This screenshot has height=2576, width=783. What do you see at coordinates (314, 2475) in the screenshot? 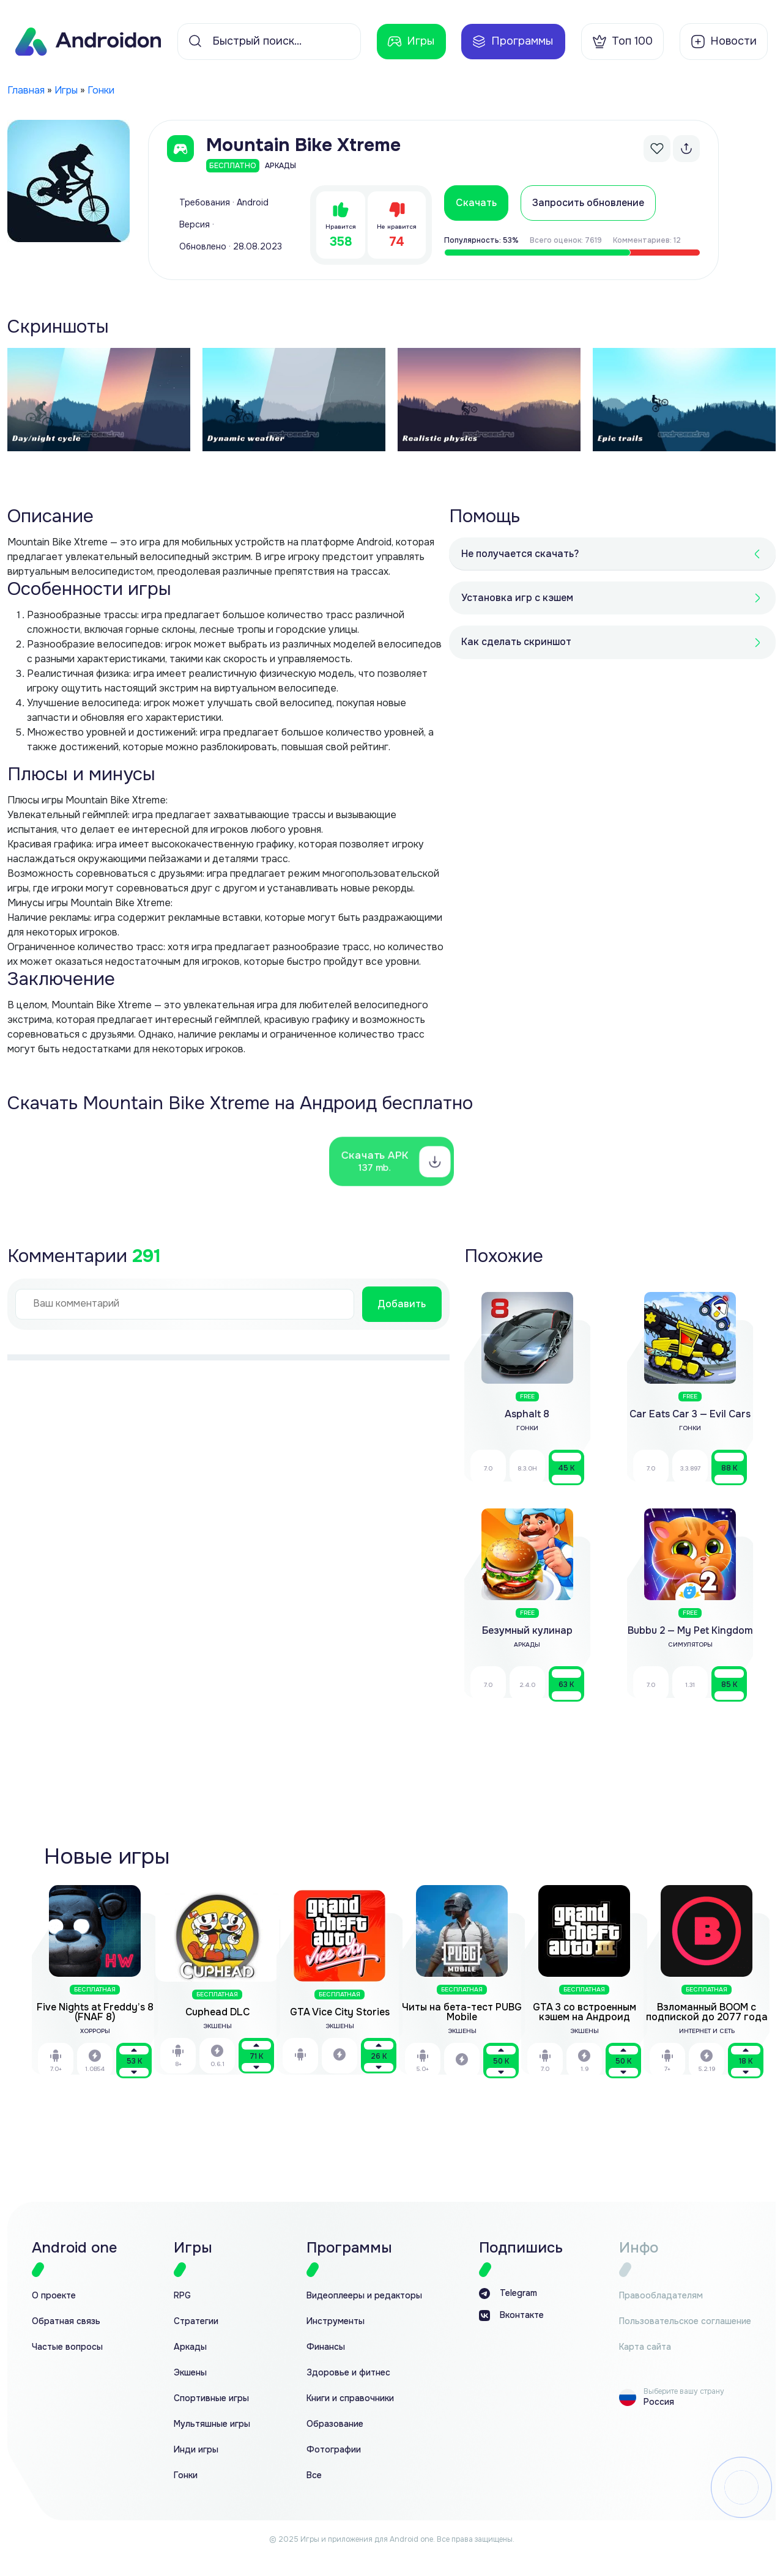
I see `Все` at bounding box center [314, 2475].